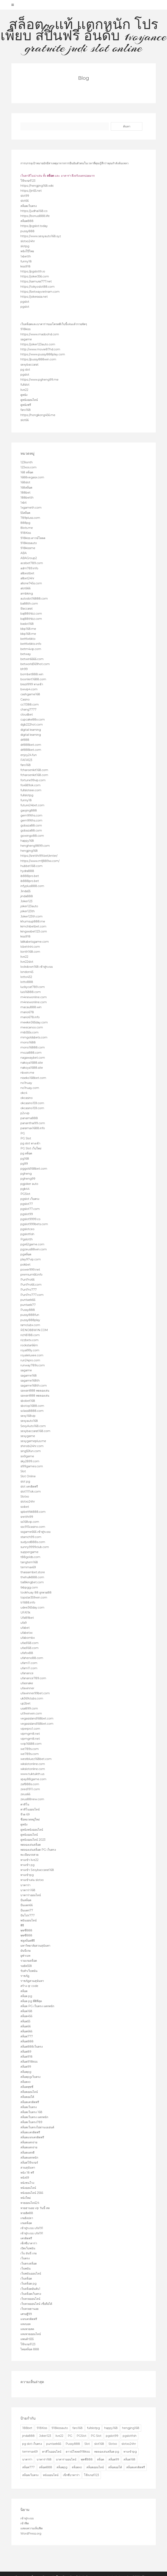  What do you see at coordinates (33, 1678) in the screenshot?
I see `ufanance789.com` at bounding box center [33, 1678].